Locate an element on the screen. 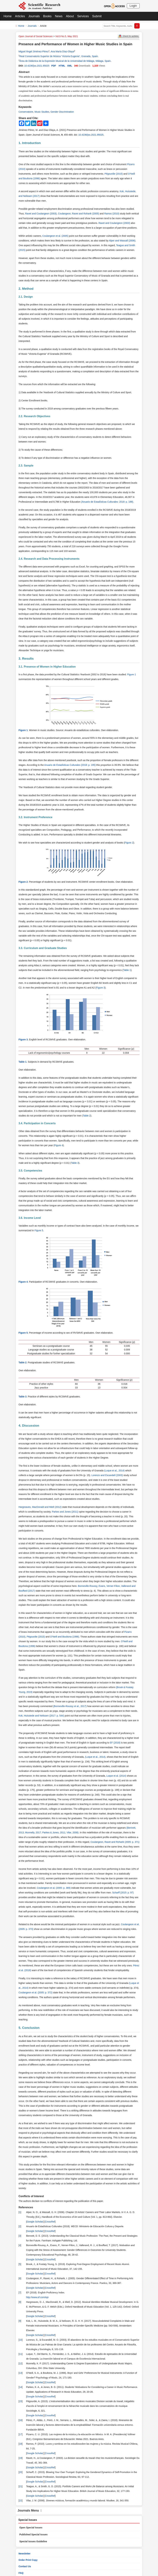  CrossRef is located at coordinates (50, 2221).